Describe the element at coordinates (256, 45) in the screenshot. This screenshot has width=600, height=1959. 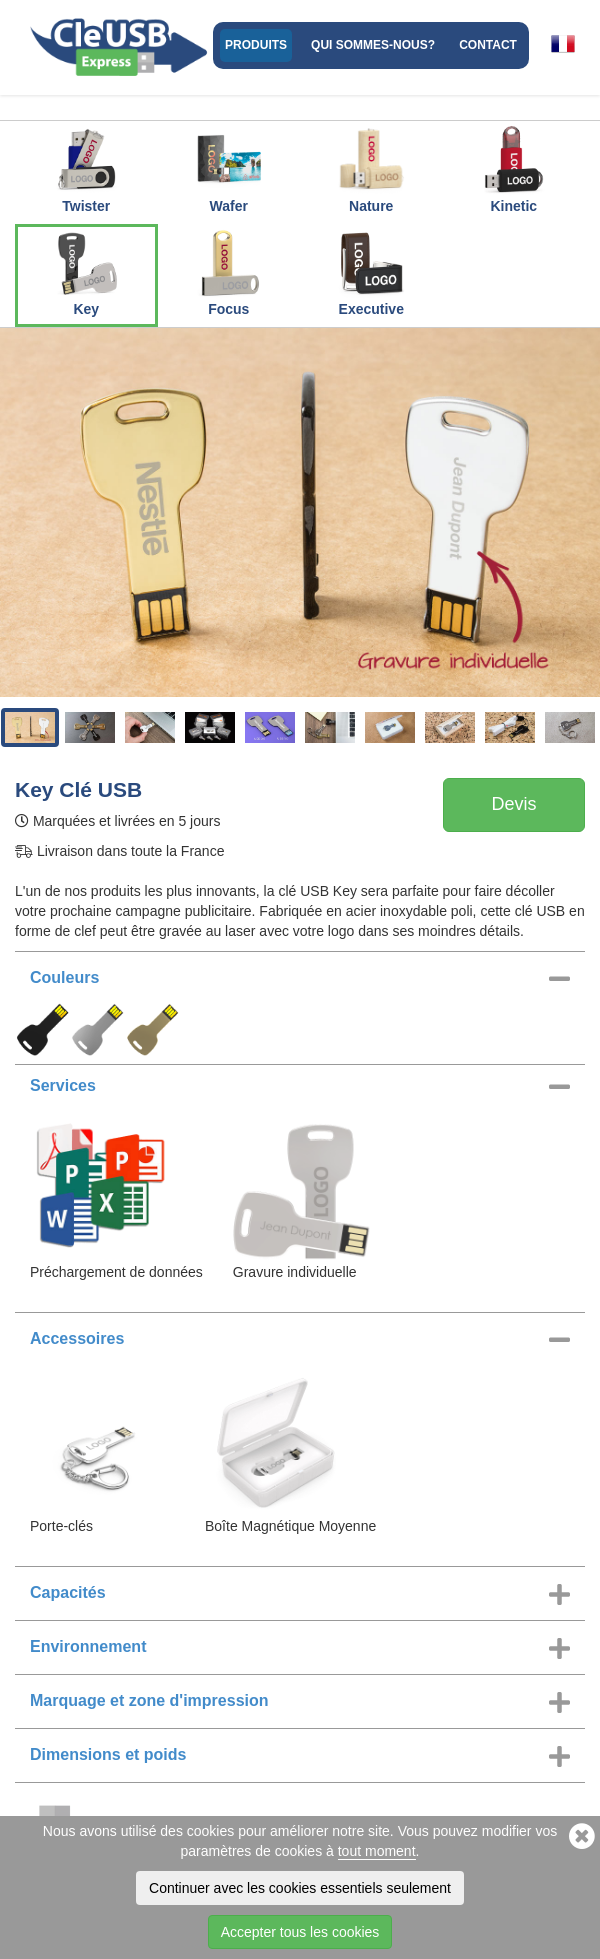
I see `Produits` at that location.